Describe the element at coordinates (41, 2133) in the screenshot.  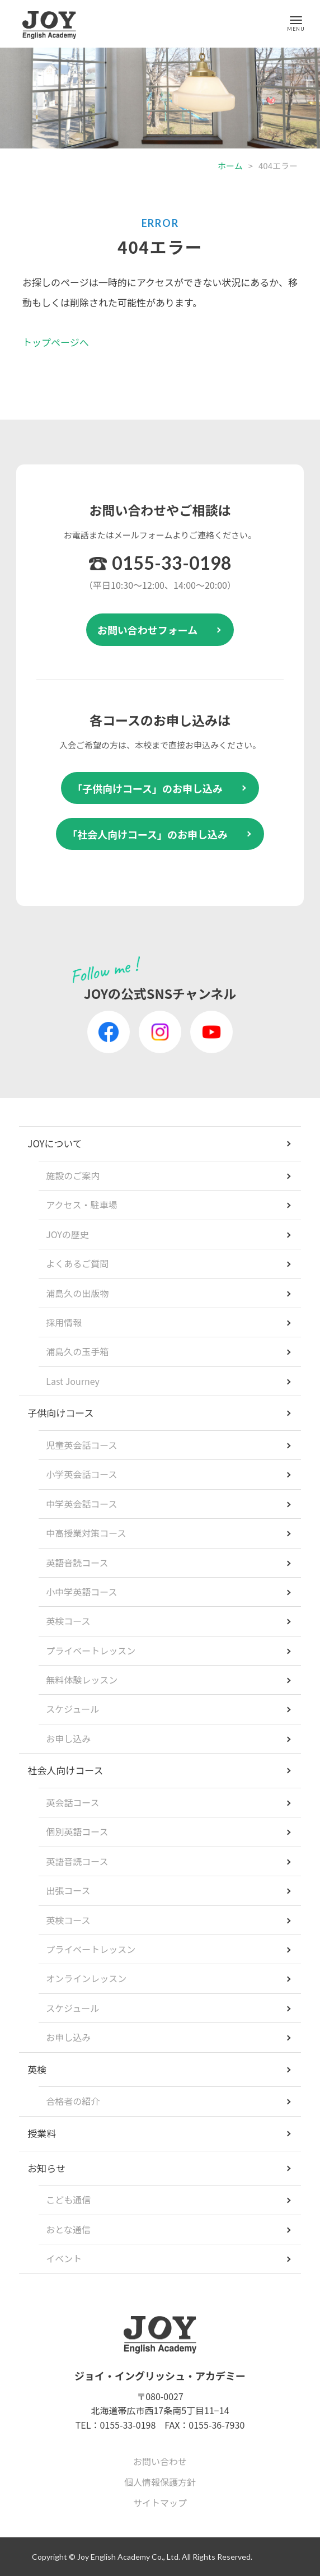
I see `授業料` at that location.